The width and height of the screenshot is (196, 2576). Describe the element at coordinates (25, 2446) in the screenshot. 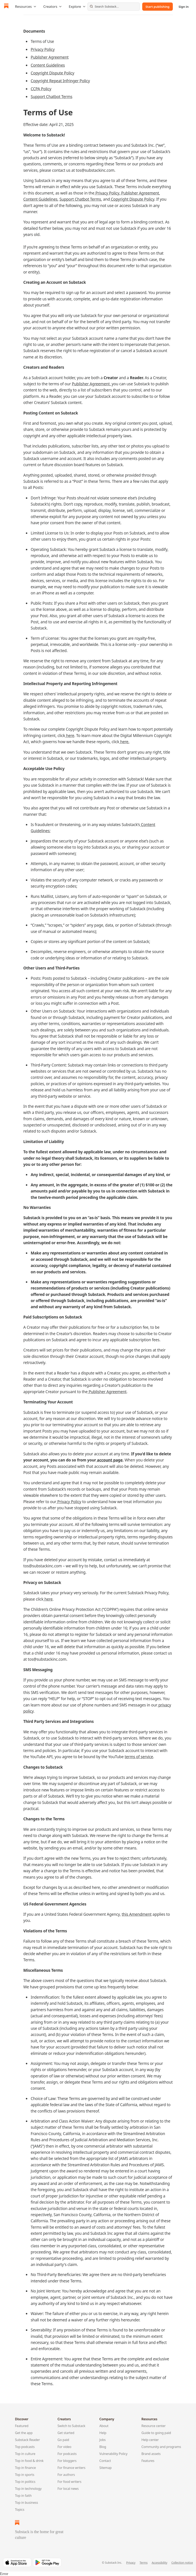

I see `Top podcasts` at that location.